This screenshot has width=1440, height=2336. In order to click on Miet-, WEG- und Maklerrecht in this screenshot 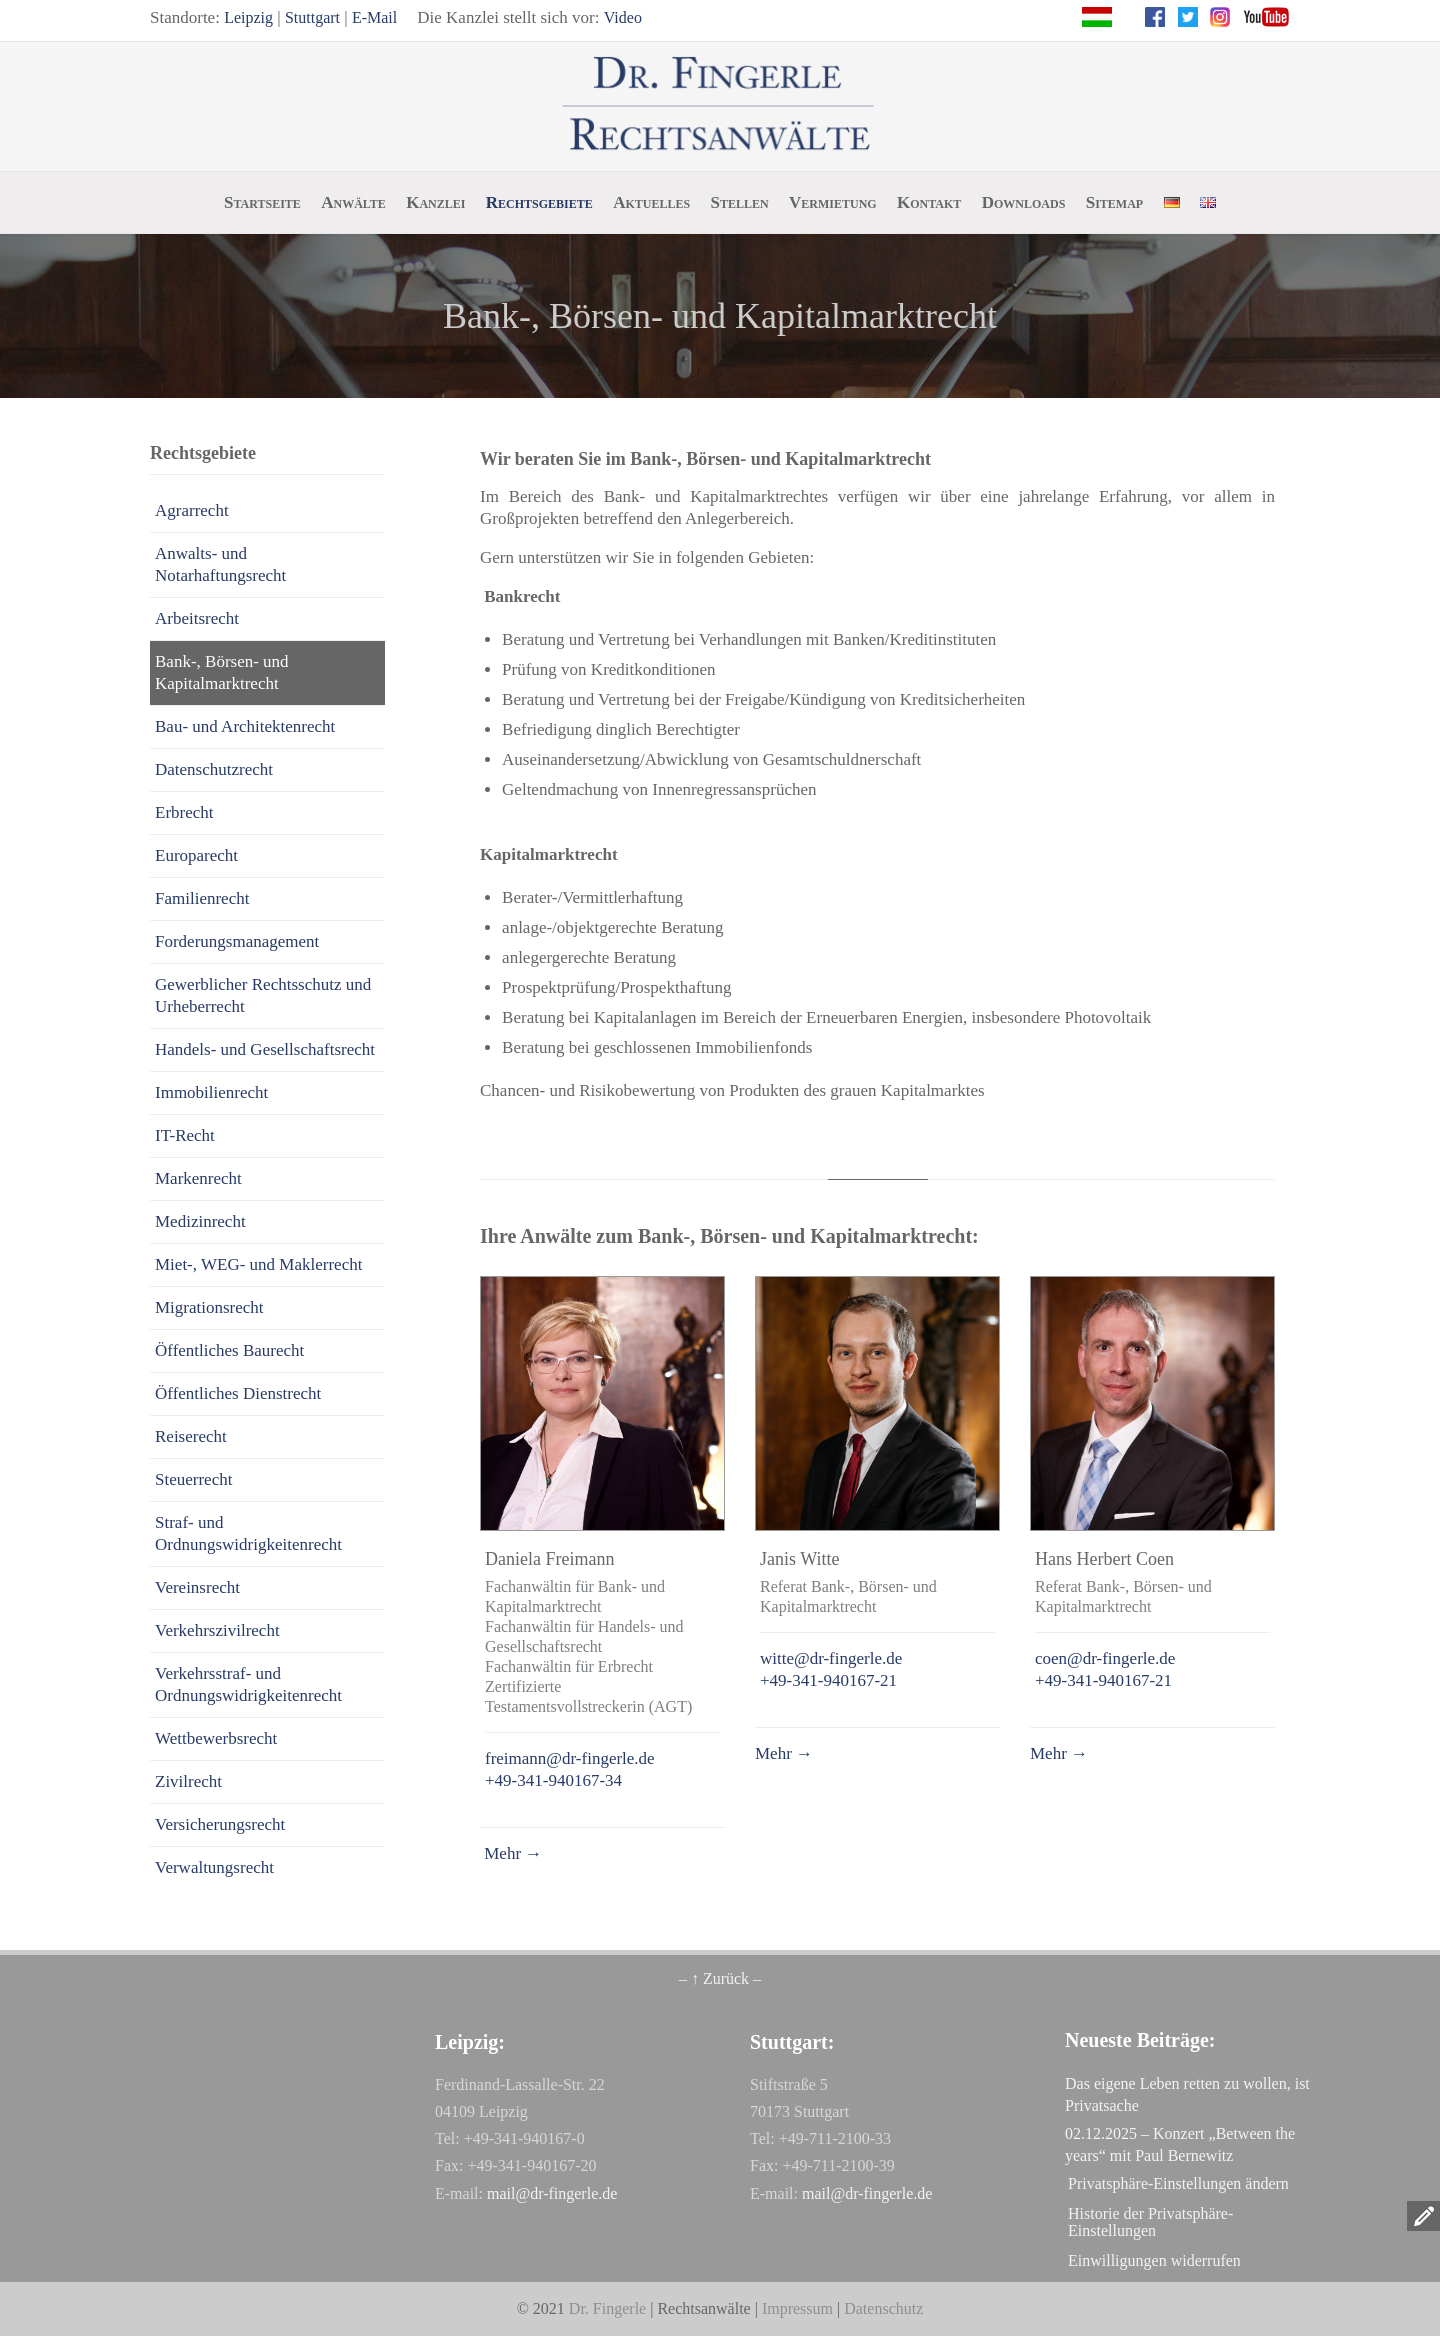, I will do `click(258, 1264)`.